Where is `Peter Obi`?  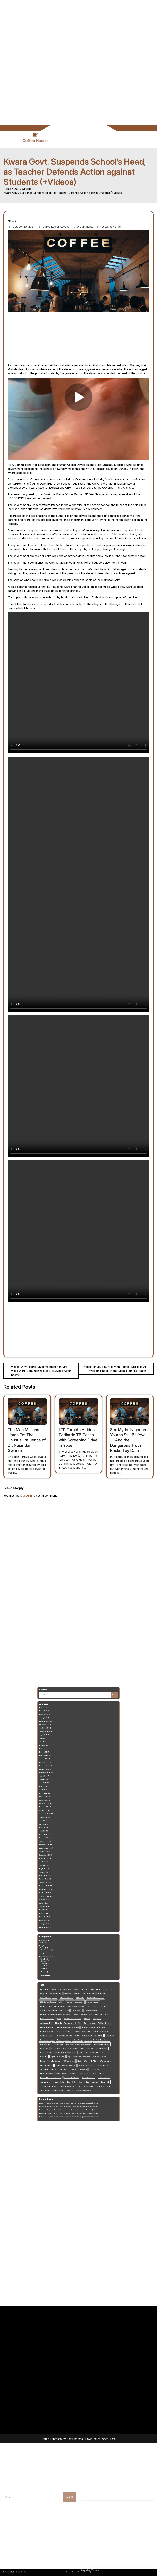
Peter Obi is located at coordinates (81, 2000).